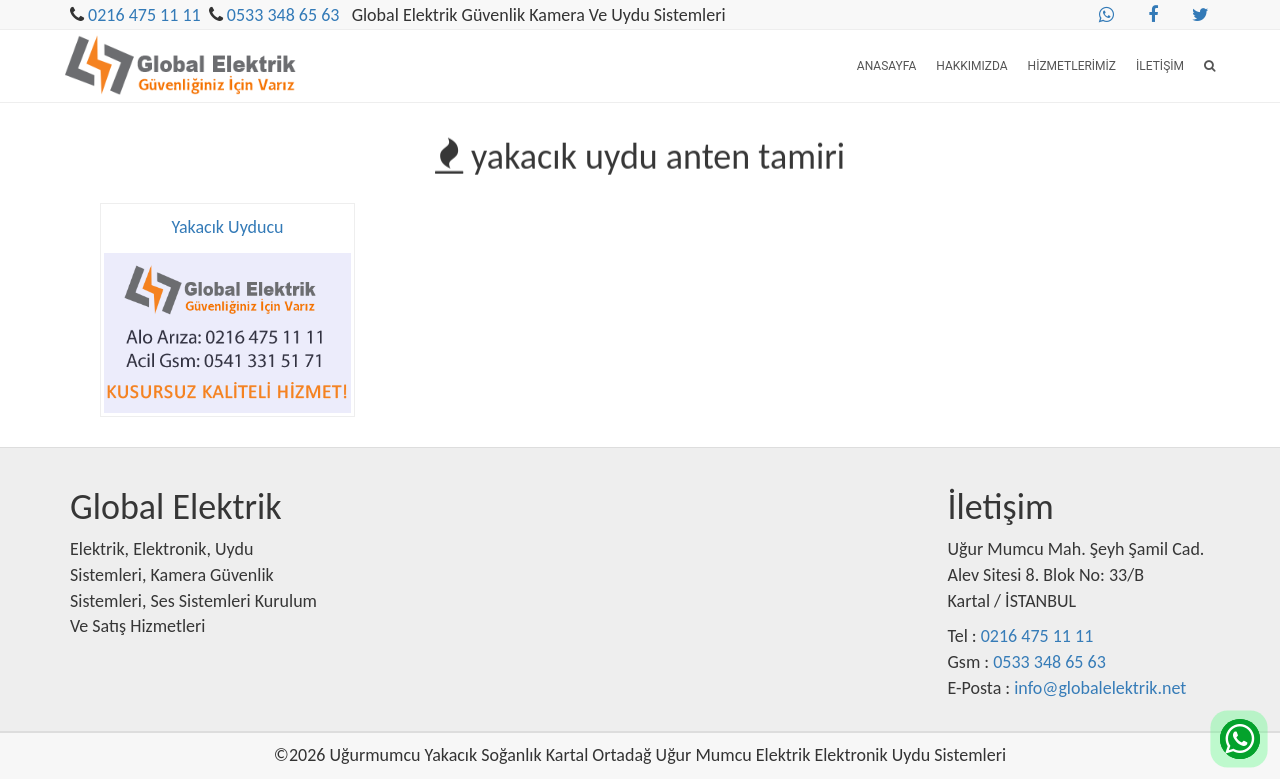  I want to click on Hizmetlerimiz, so click(1072, 66).